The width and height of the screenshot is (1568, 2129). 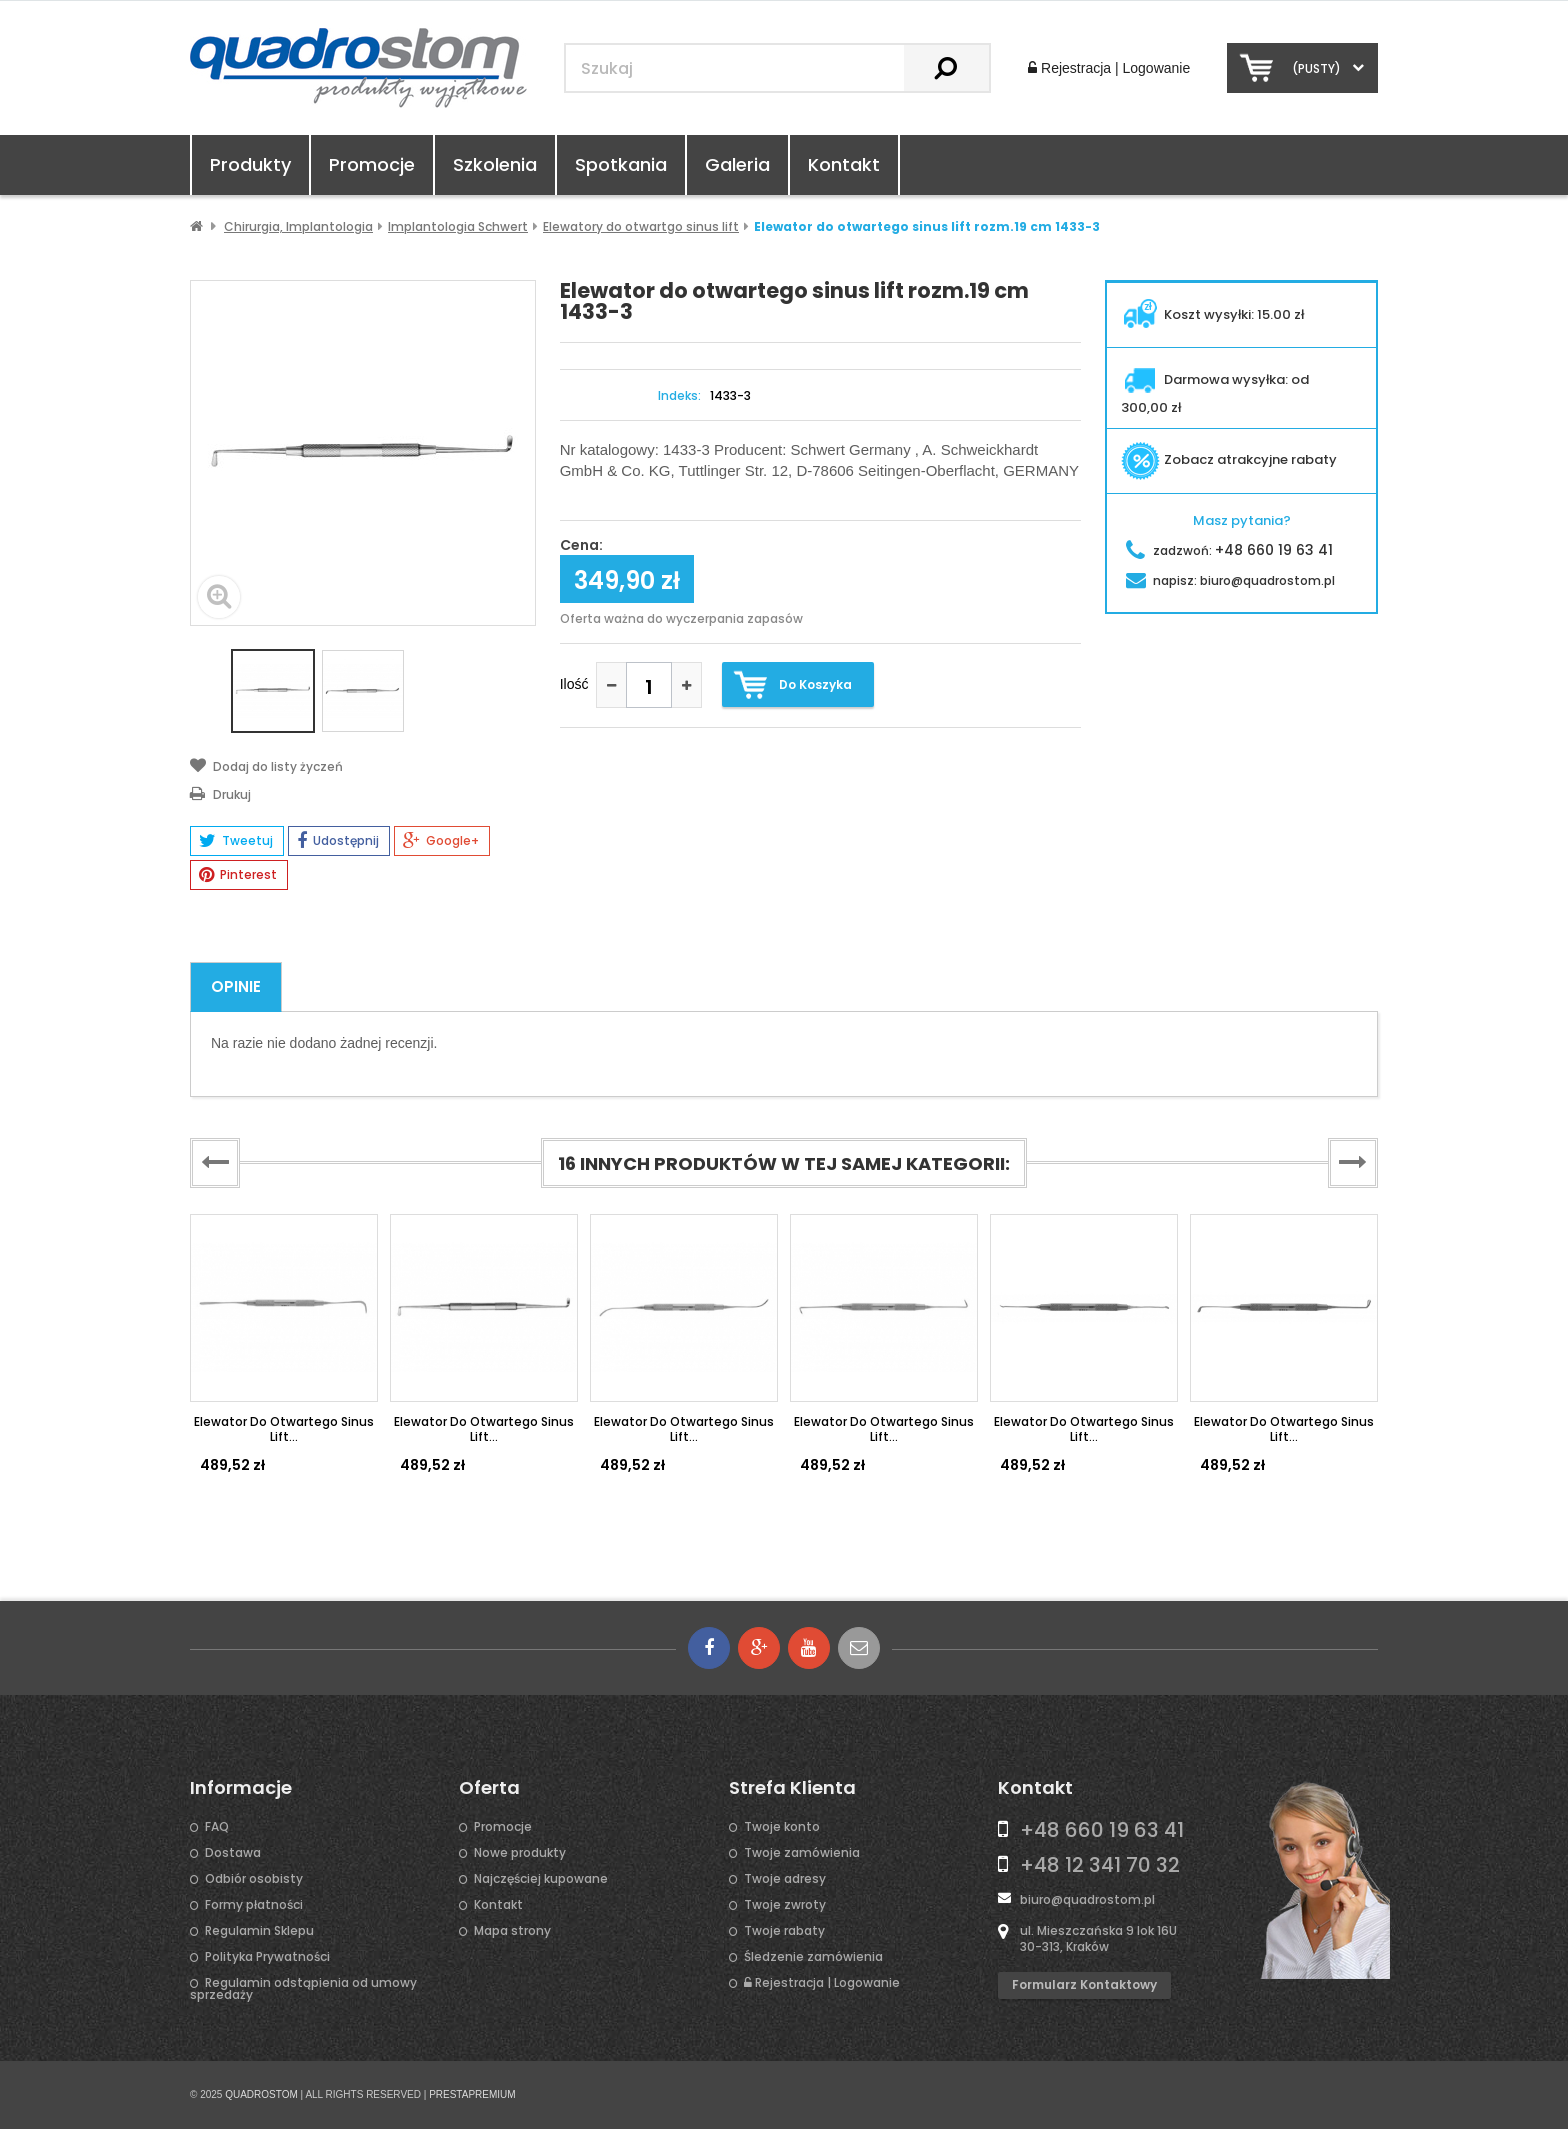 I want to click on +48 12 341 70 32, so click(x=1100, y=1865).